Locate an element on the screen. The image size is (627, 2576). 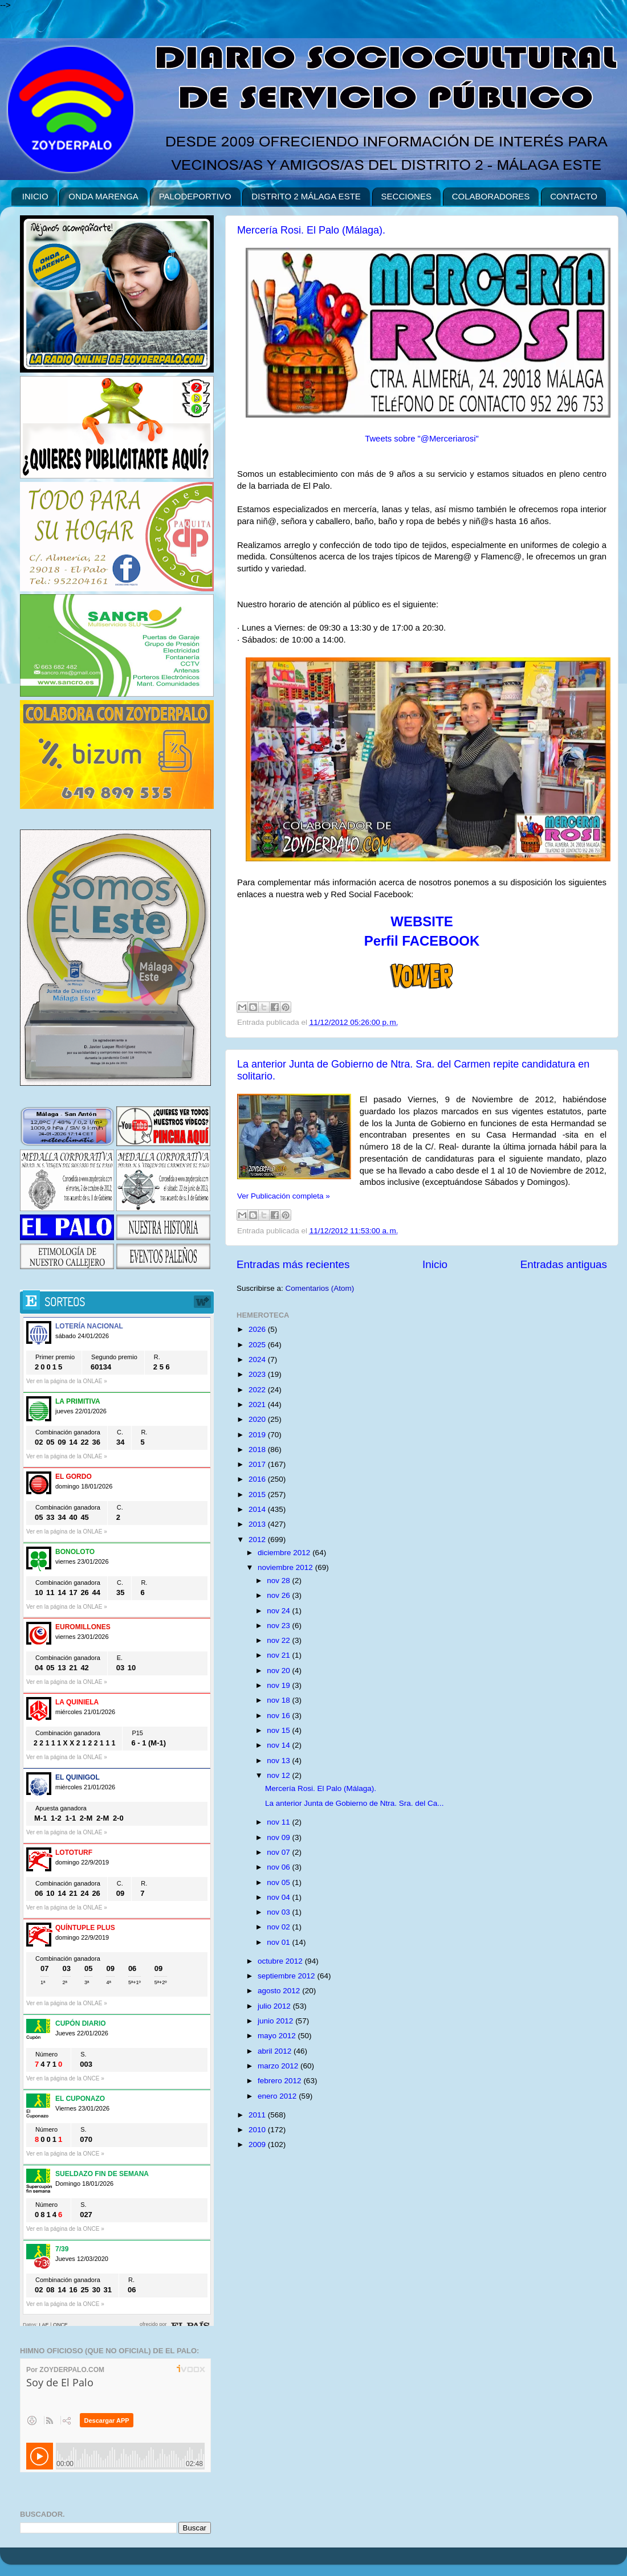
2017 is located at coordinates (258, 1464).